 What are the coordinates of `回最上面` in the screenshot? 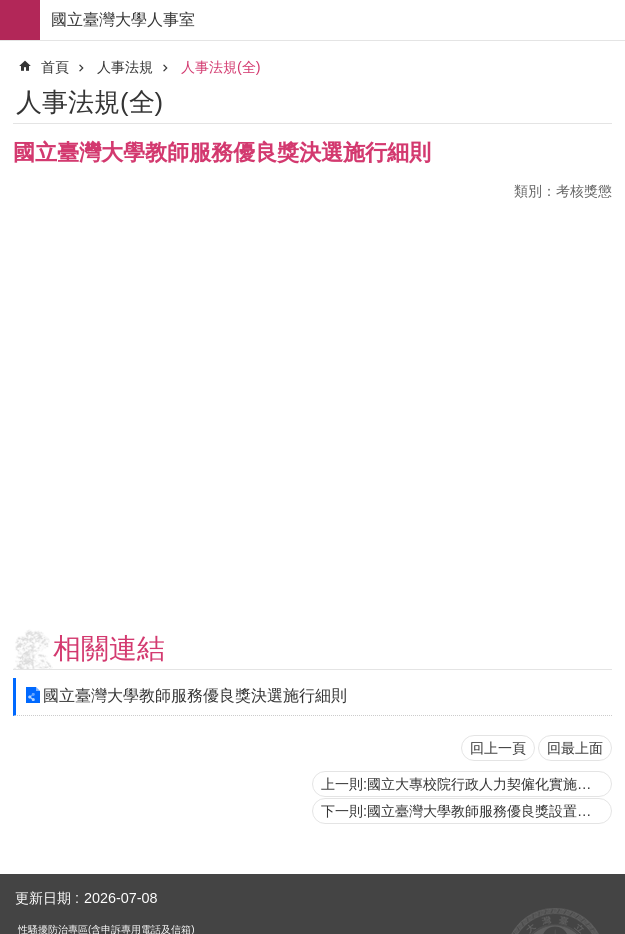 It's located at (575, 748).